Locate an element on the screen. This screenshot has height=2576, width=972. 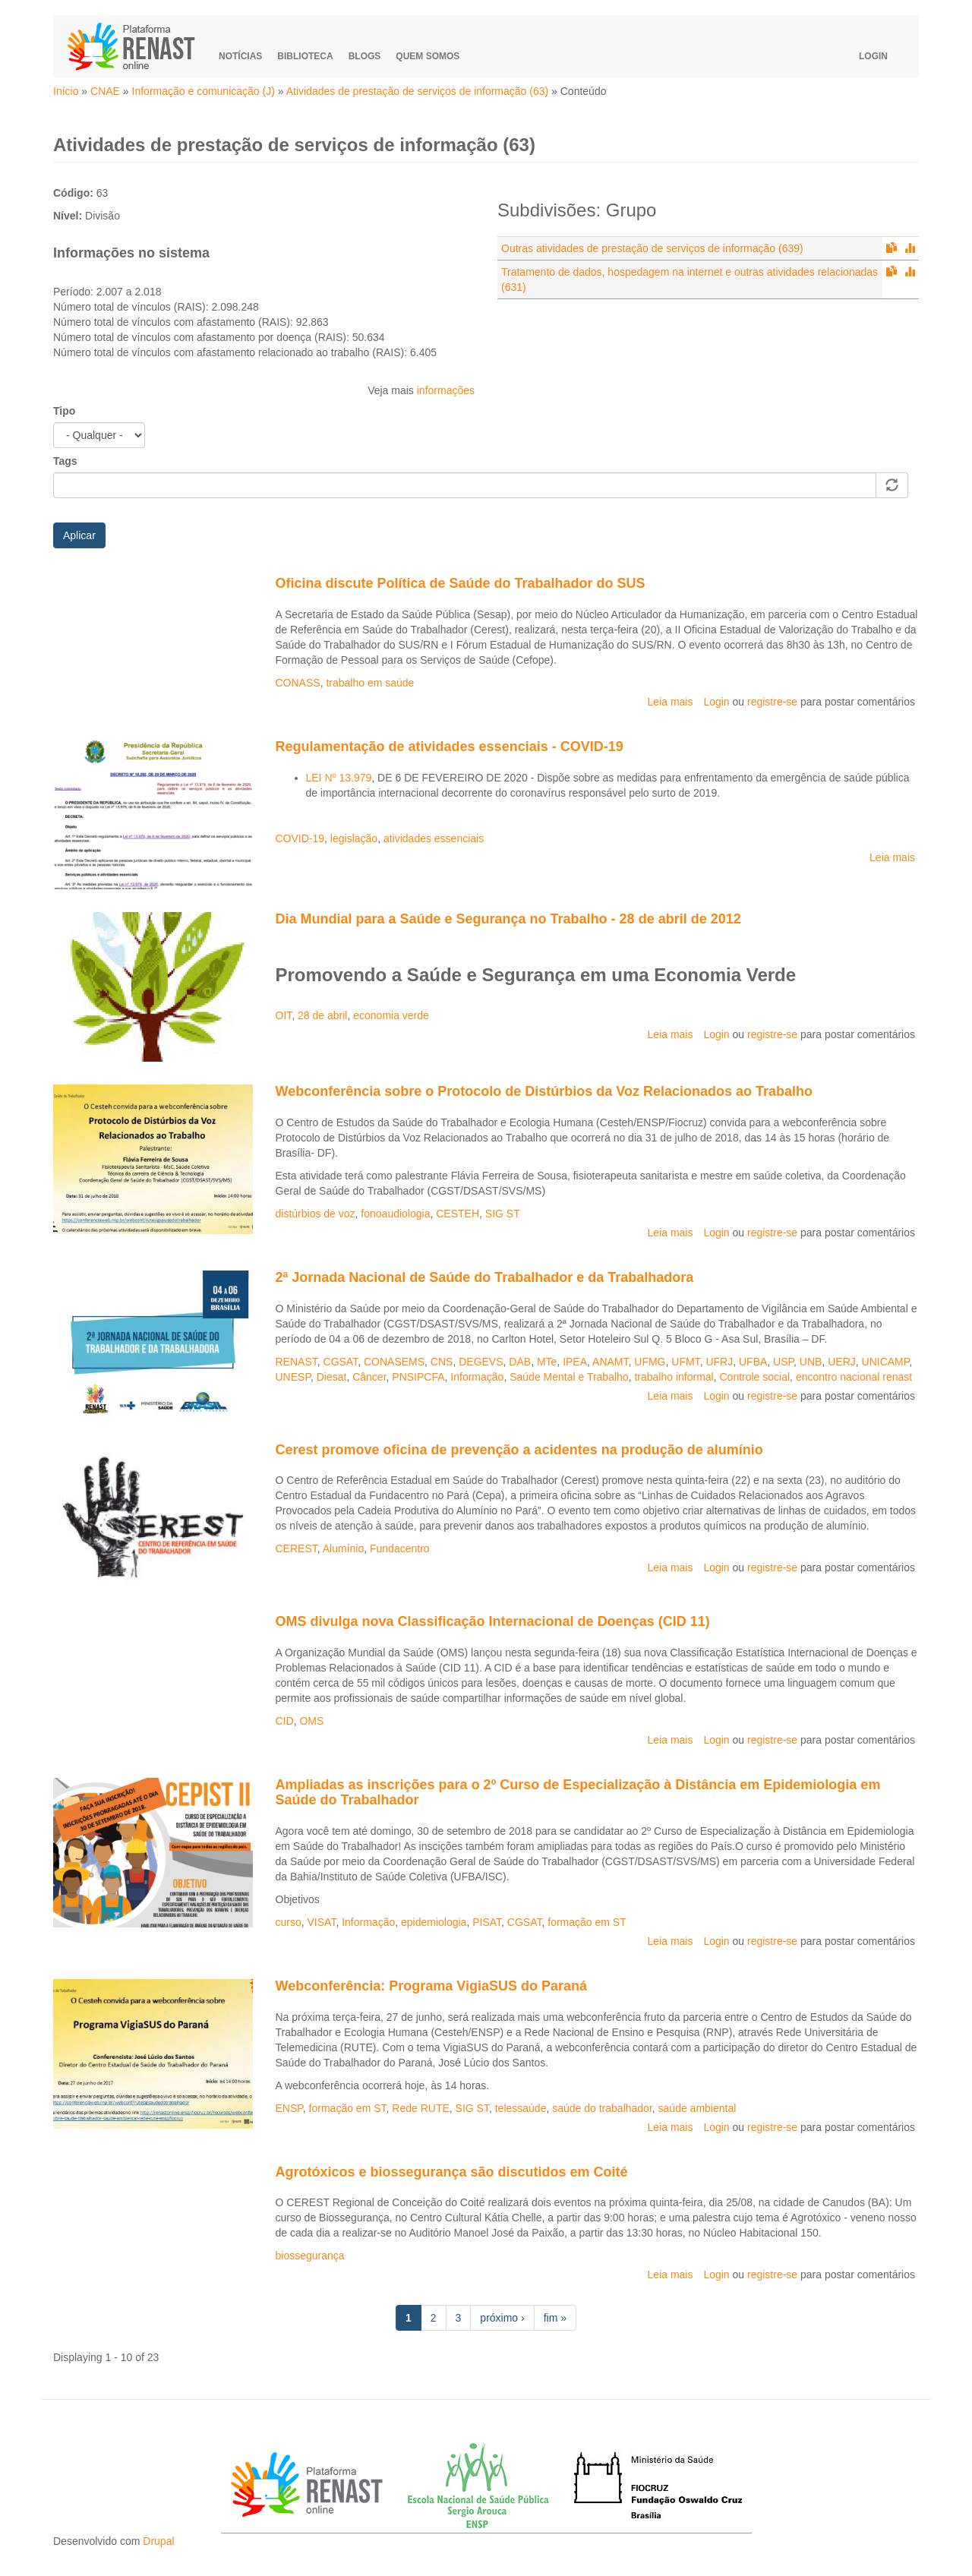
OMS divulga nova Classificação Internacional de Doenças (CID 11) is located at coordinates (493, 1621).